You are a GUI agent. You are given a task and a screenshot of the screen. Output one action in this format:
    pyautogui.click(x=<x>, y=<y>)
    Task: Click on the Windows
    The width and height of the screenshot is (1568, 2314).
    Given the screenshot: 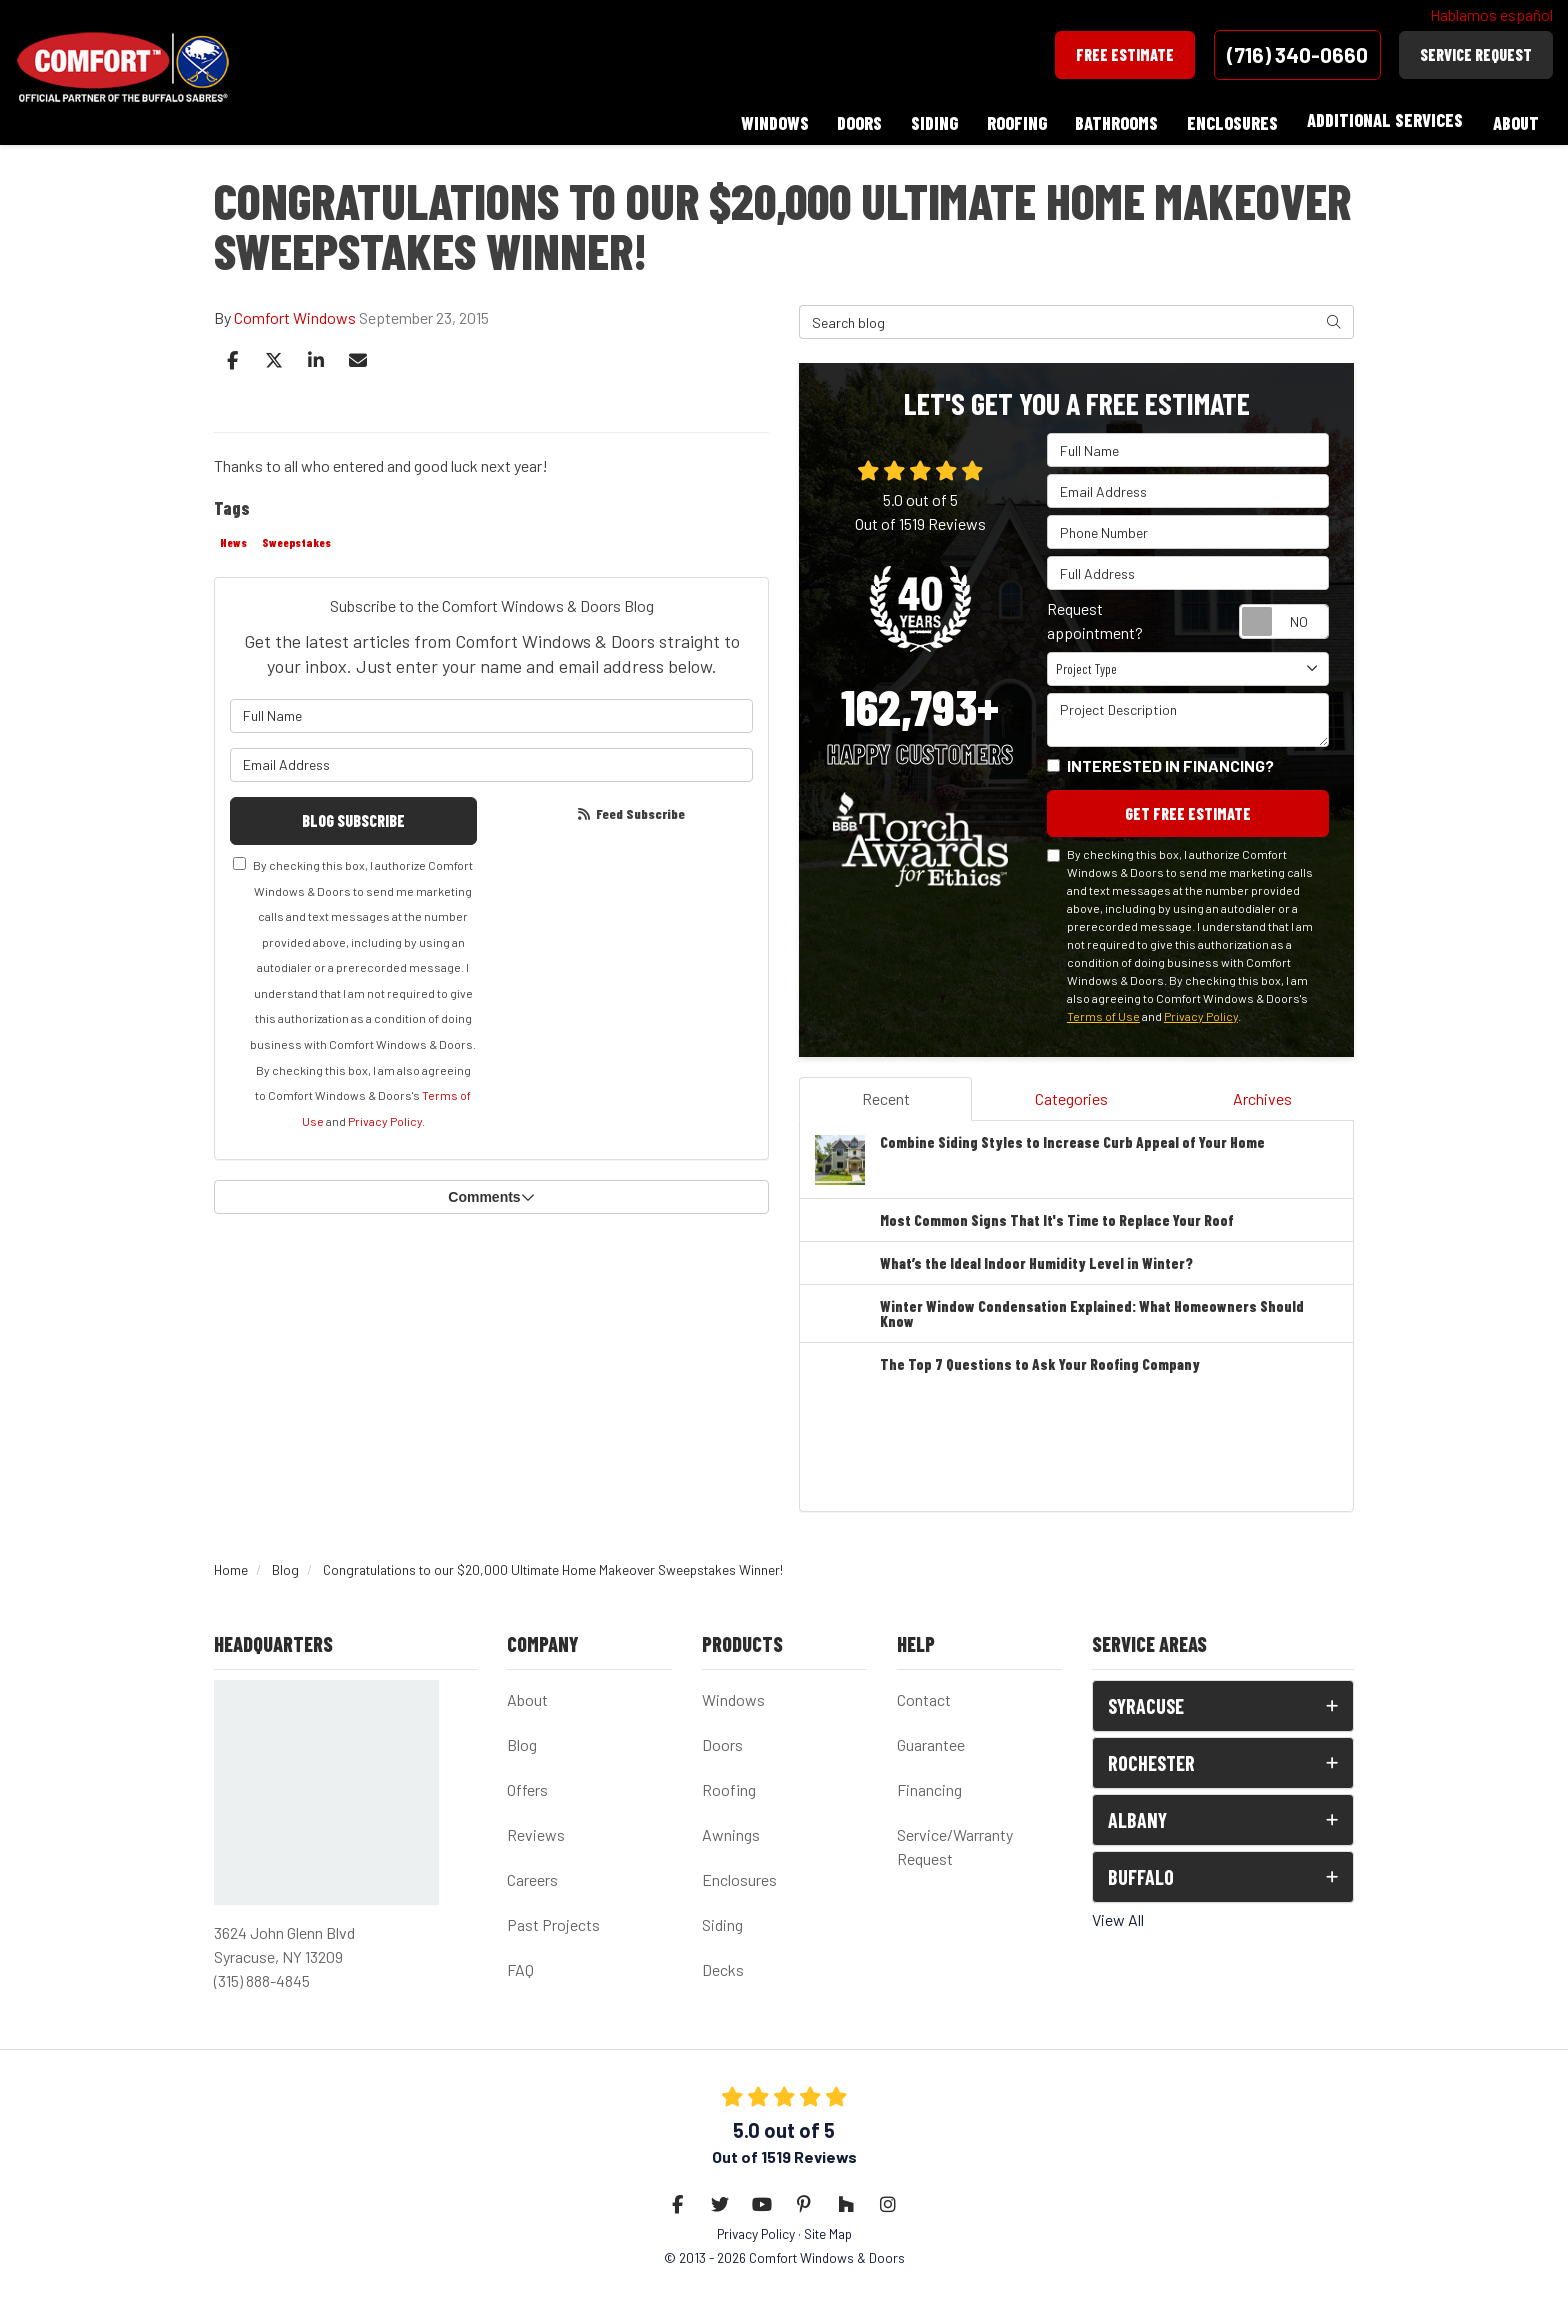 What is the action you would take?
    pyautogui.click(x=733, y=1695)
    